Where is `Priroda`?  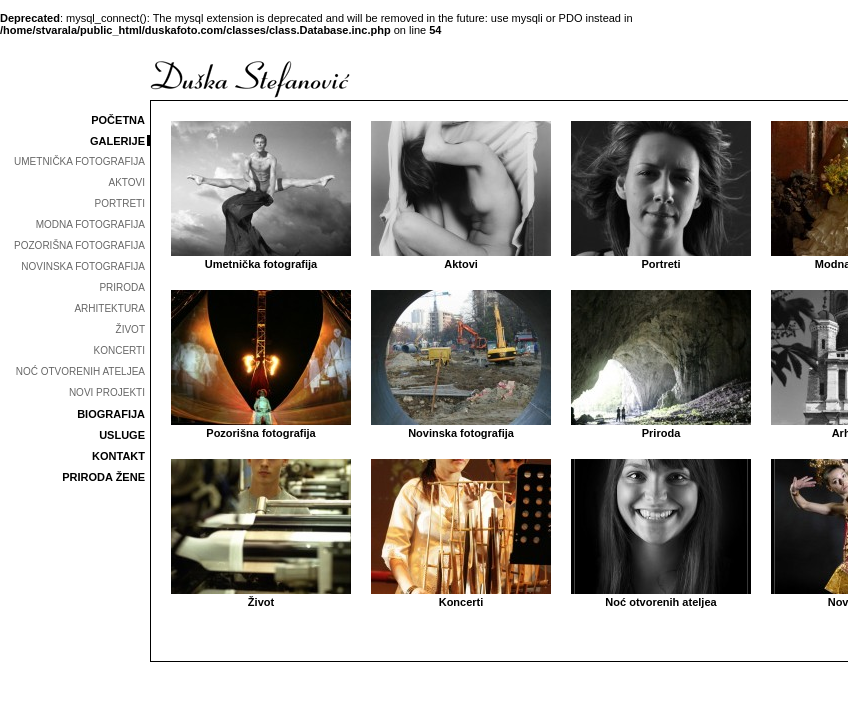
Priroda is located at coordinates (661, 427).